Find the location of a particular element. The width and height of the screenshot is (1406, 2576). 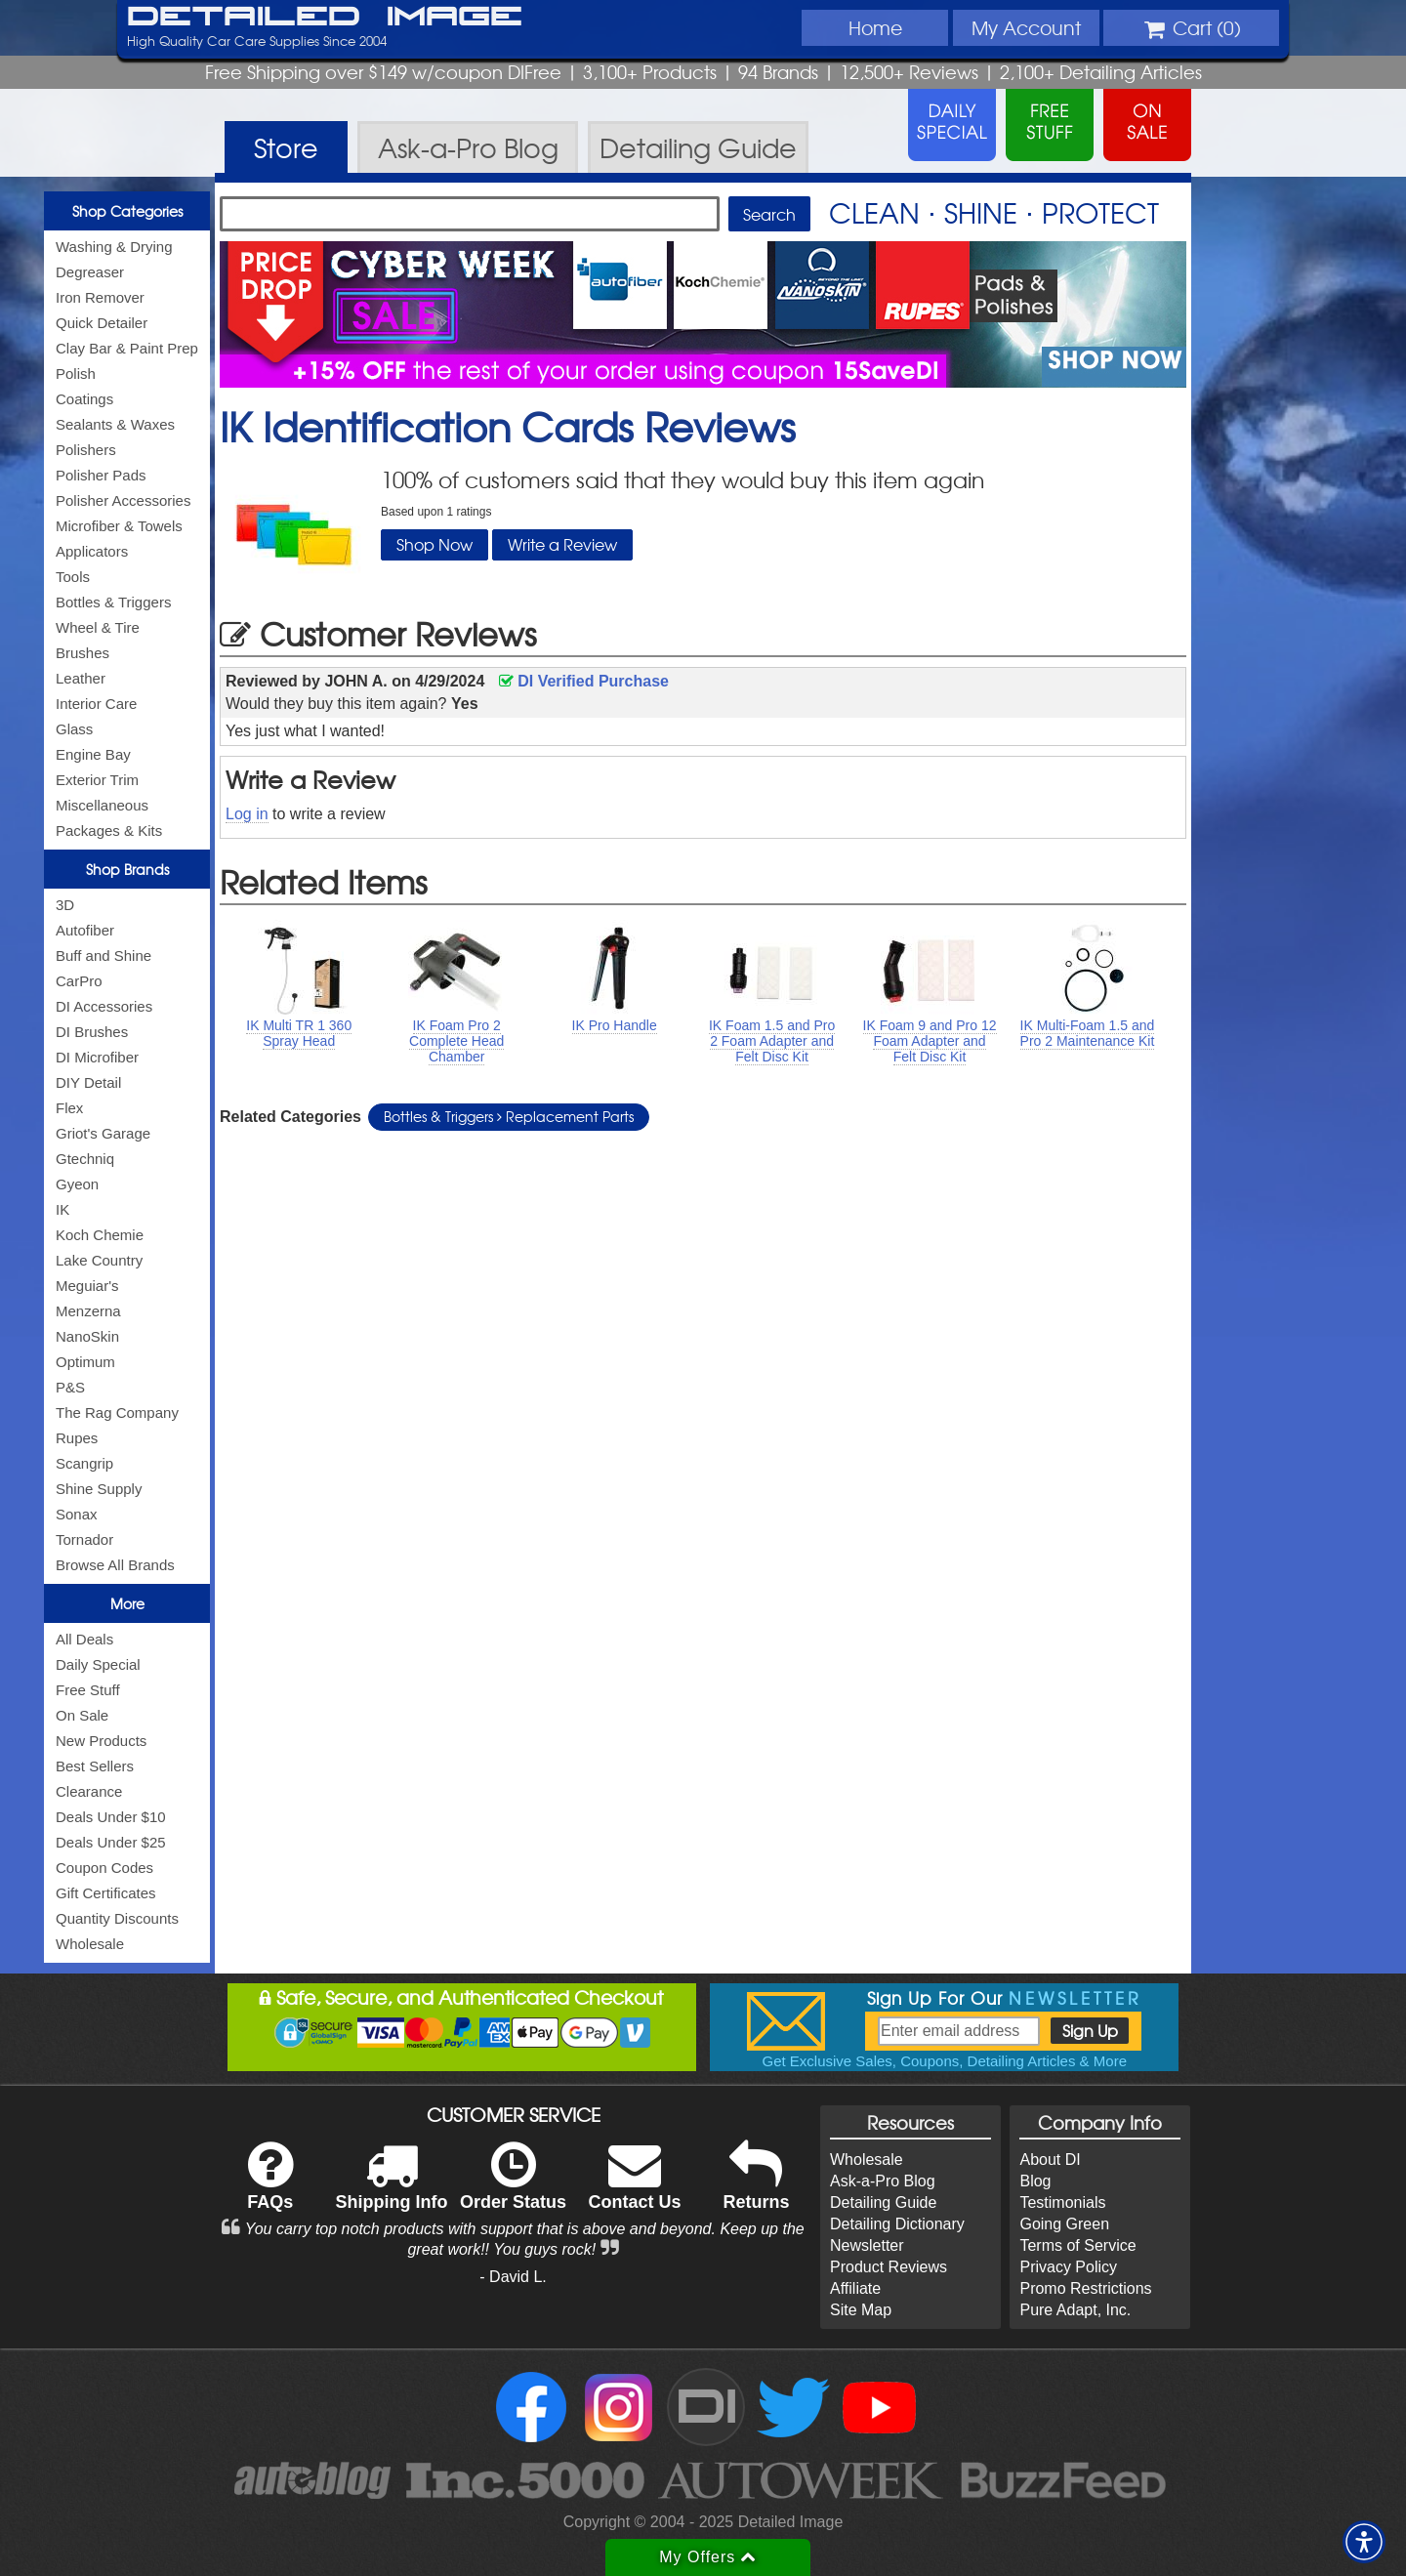

Coatings is located at coordinates (84, 399).